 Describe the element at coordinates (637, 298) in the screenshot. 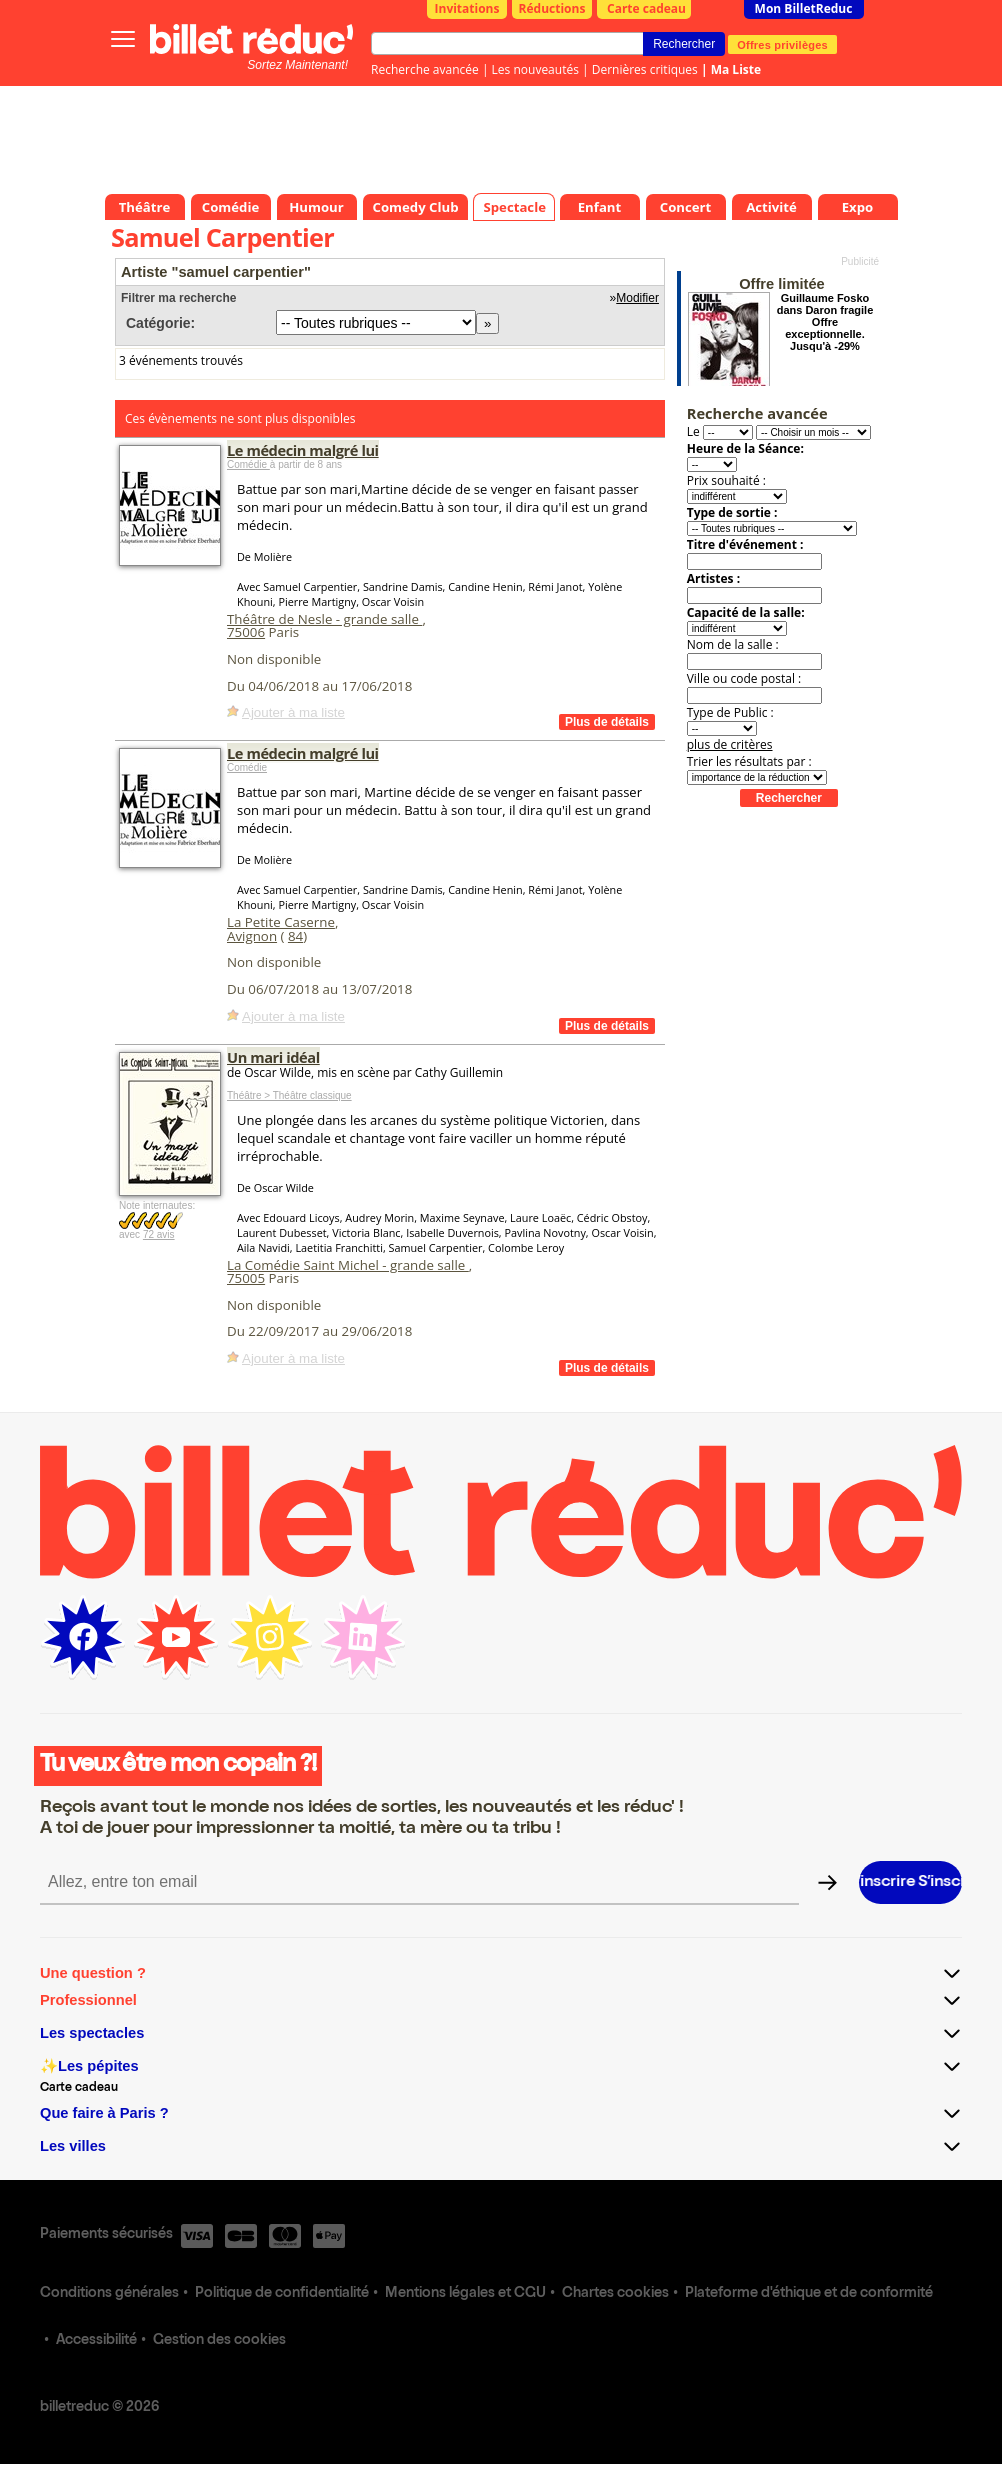

I see `Modifier` at that location.